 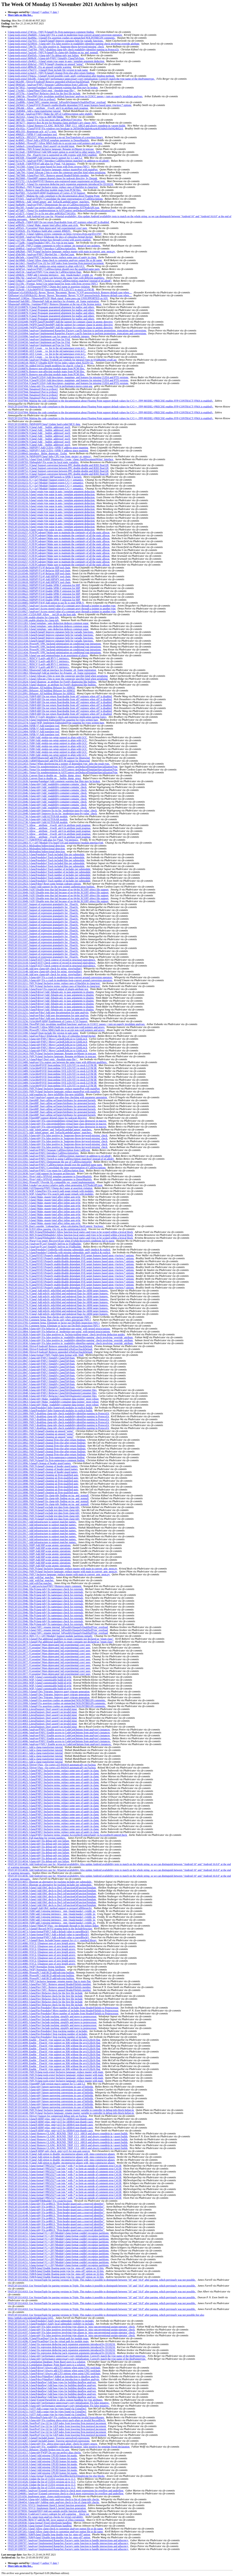 What do you see at coordinates (40, 67) in the screenshot?
I see `[clang-tools-extra] d896c9f - Fix an unused variable warning` at bounding box center [40, 67].